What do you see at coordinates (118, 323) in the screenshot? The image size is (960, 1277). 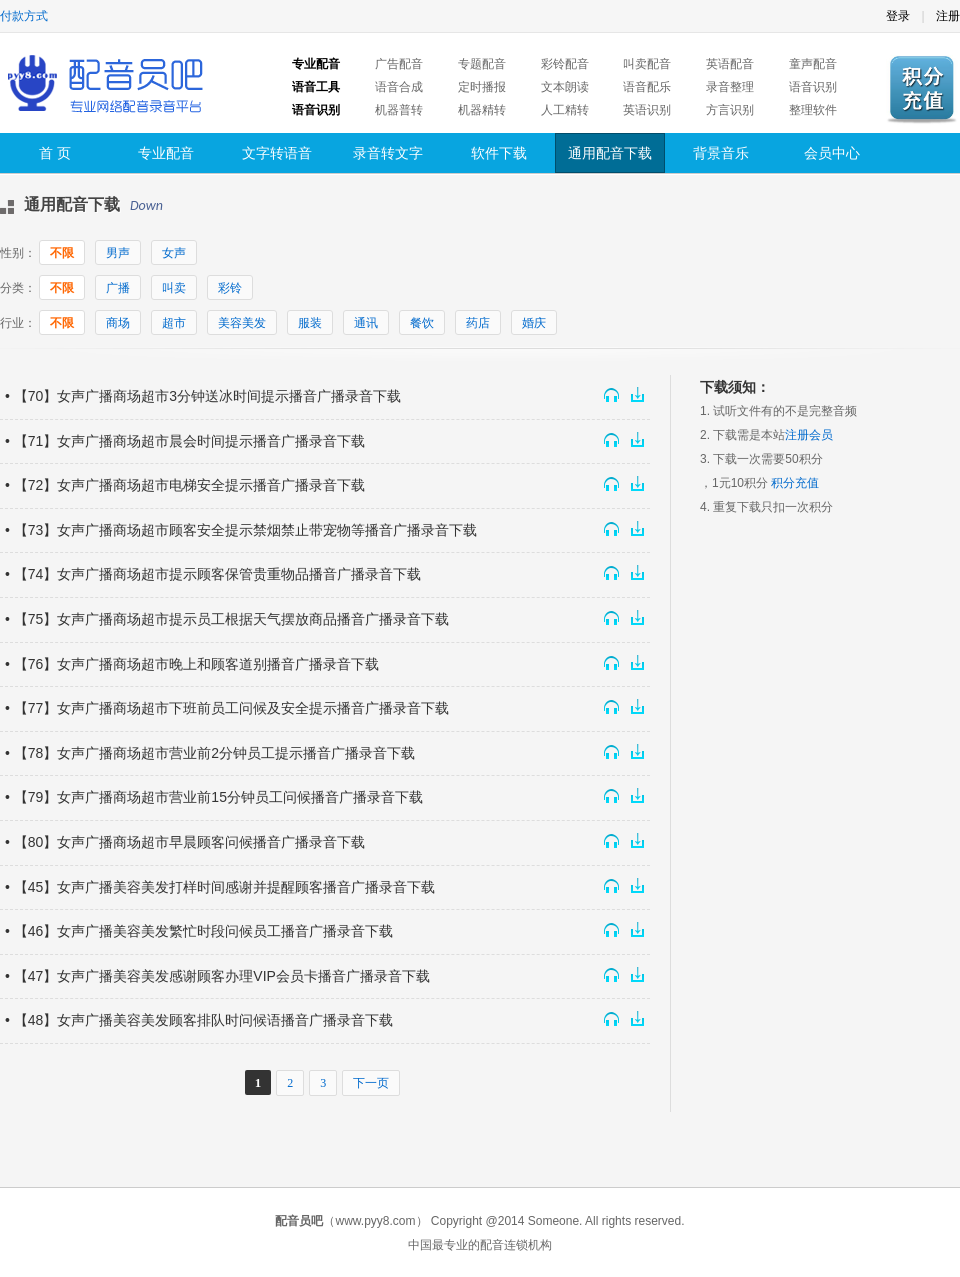 I see `商场` at bounding box center [118, 323].